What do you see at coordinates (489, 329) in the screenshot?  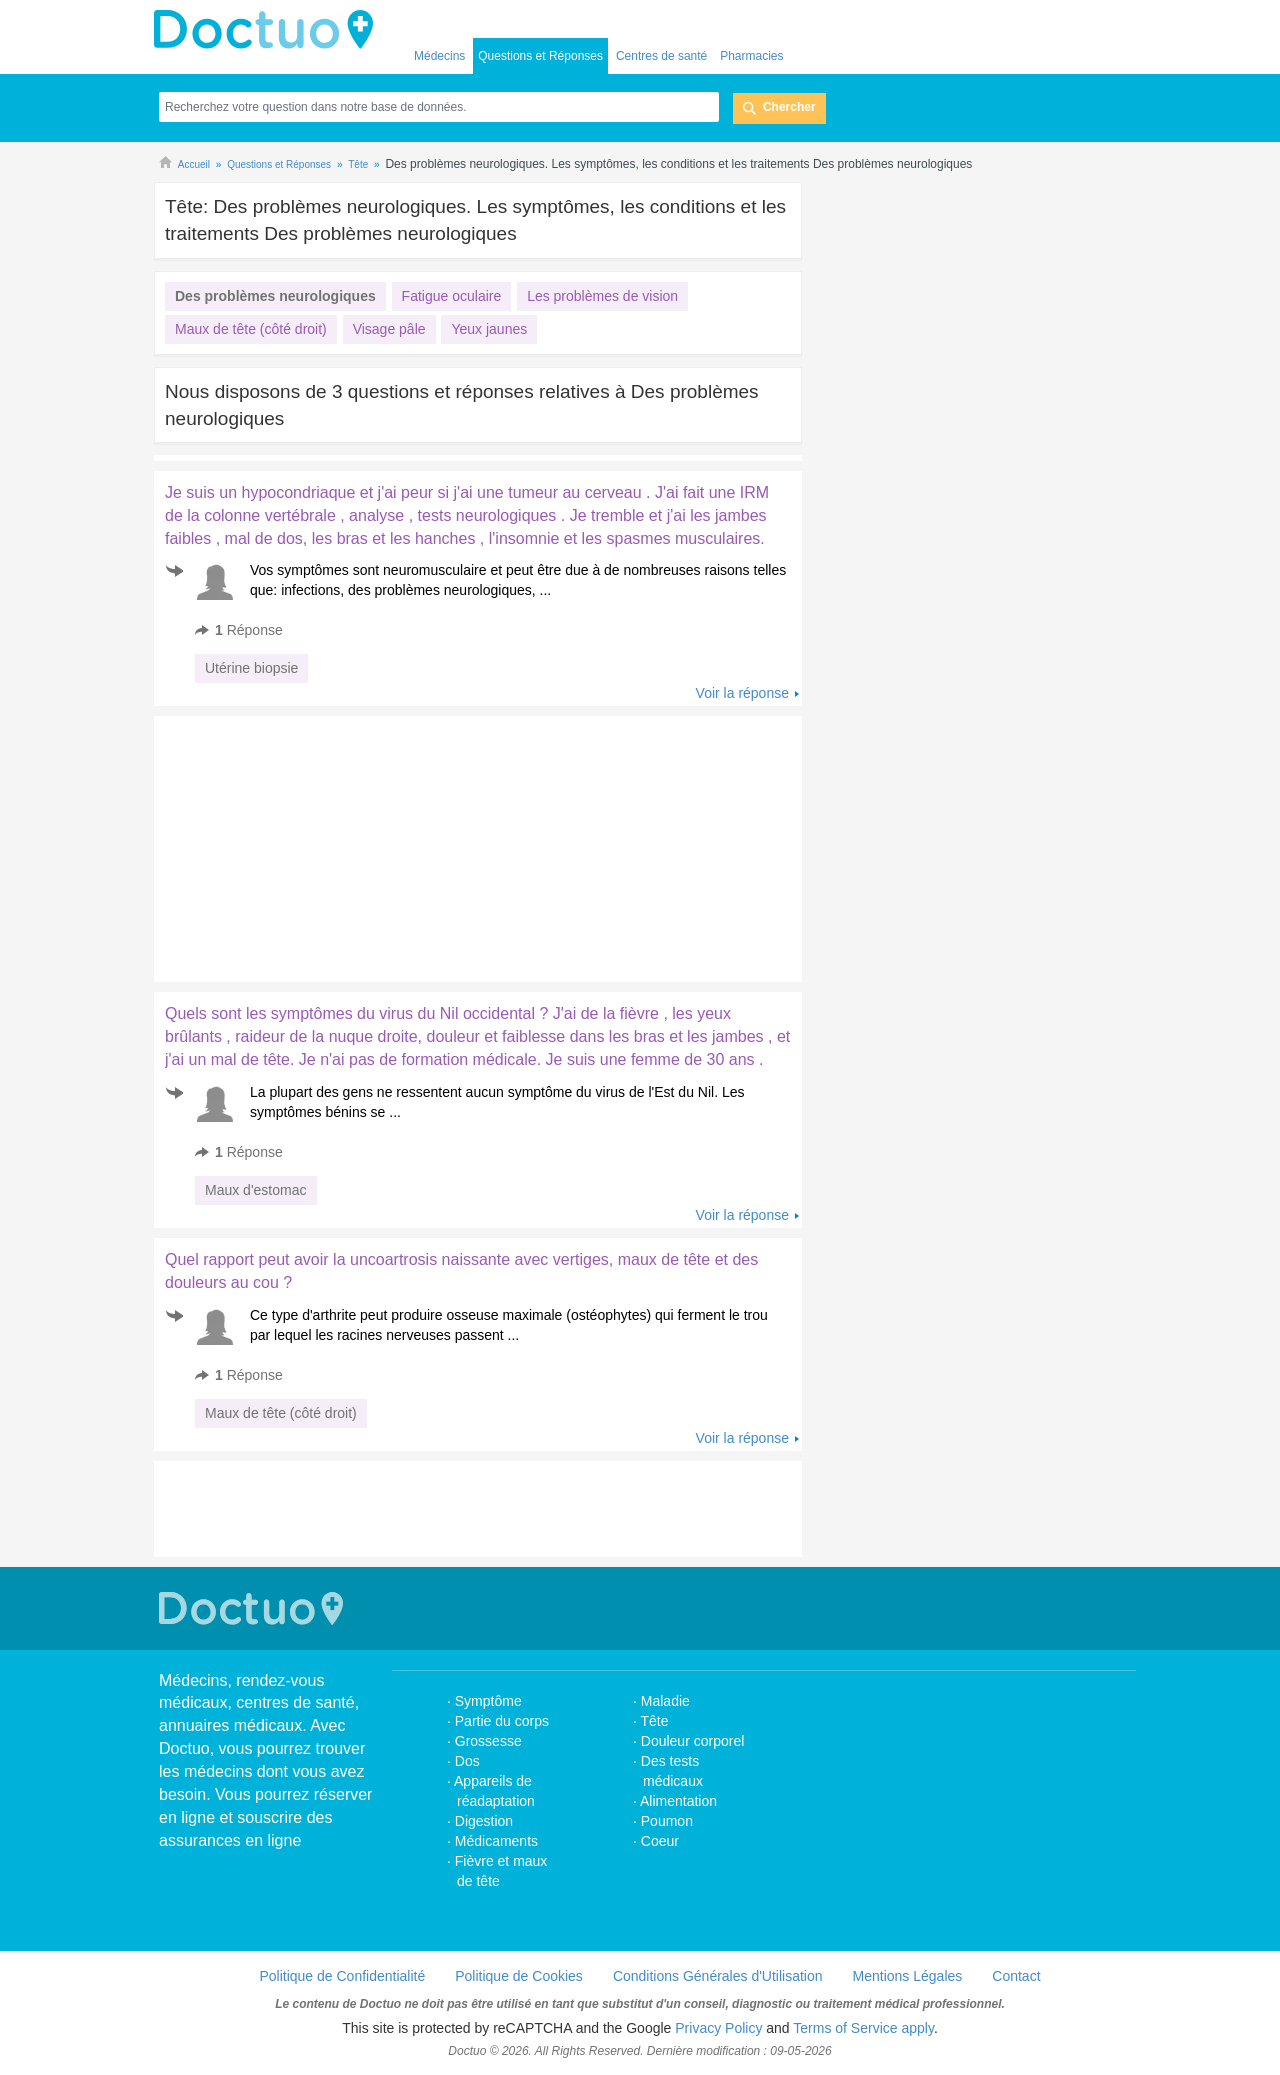 I see `Yeux jaunes` at bounding box center [489, 329].